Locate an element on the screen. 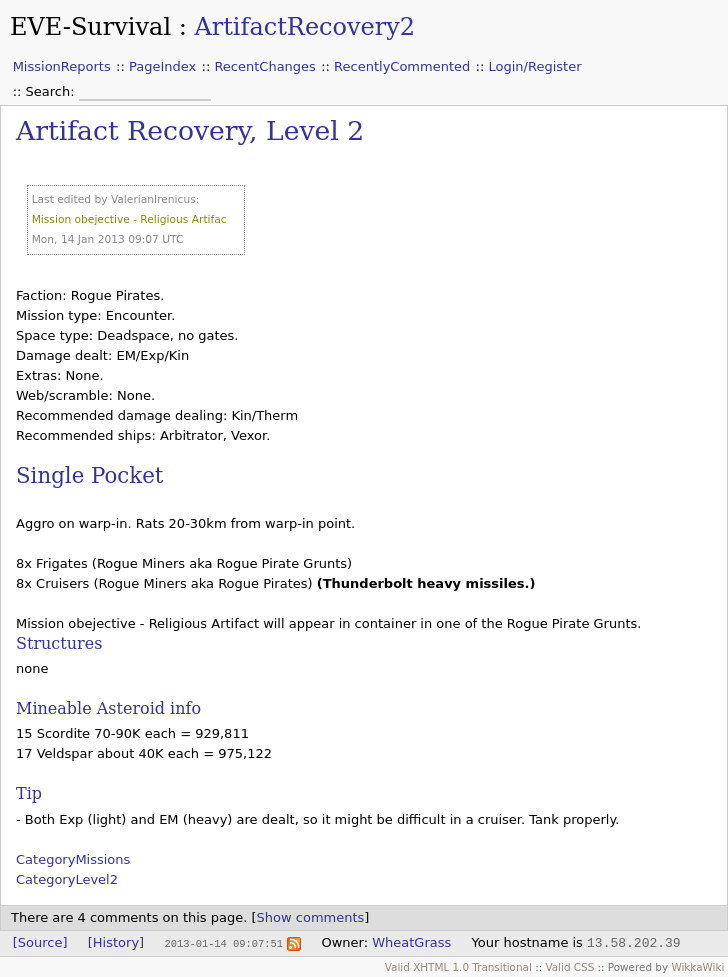  [Source] is located at coordinates (40, 942).